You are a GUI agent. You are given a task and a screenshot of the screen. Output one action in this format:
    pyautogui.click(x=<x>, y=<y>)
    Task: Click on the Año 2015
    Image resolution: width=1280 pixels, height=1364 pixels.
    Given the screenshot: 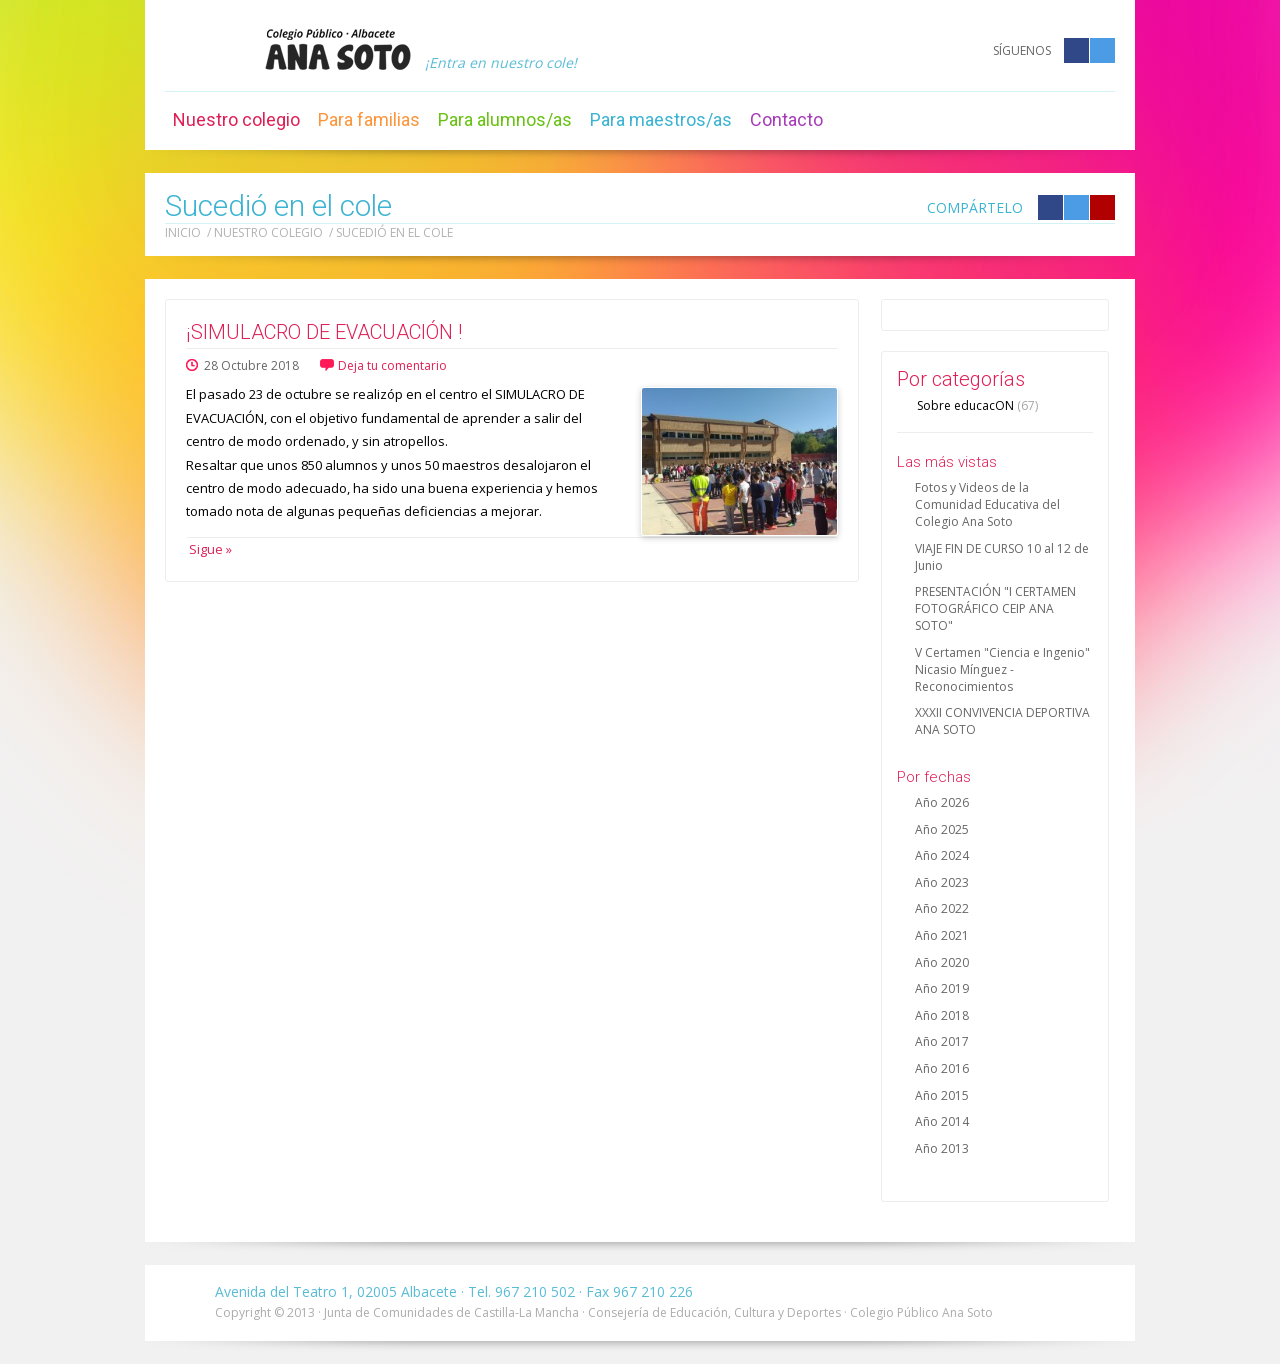 What is the action you would take?
    pyautogui.click(x=942, y=1095)
    